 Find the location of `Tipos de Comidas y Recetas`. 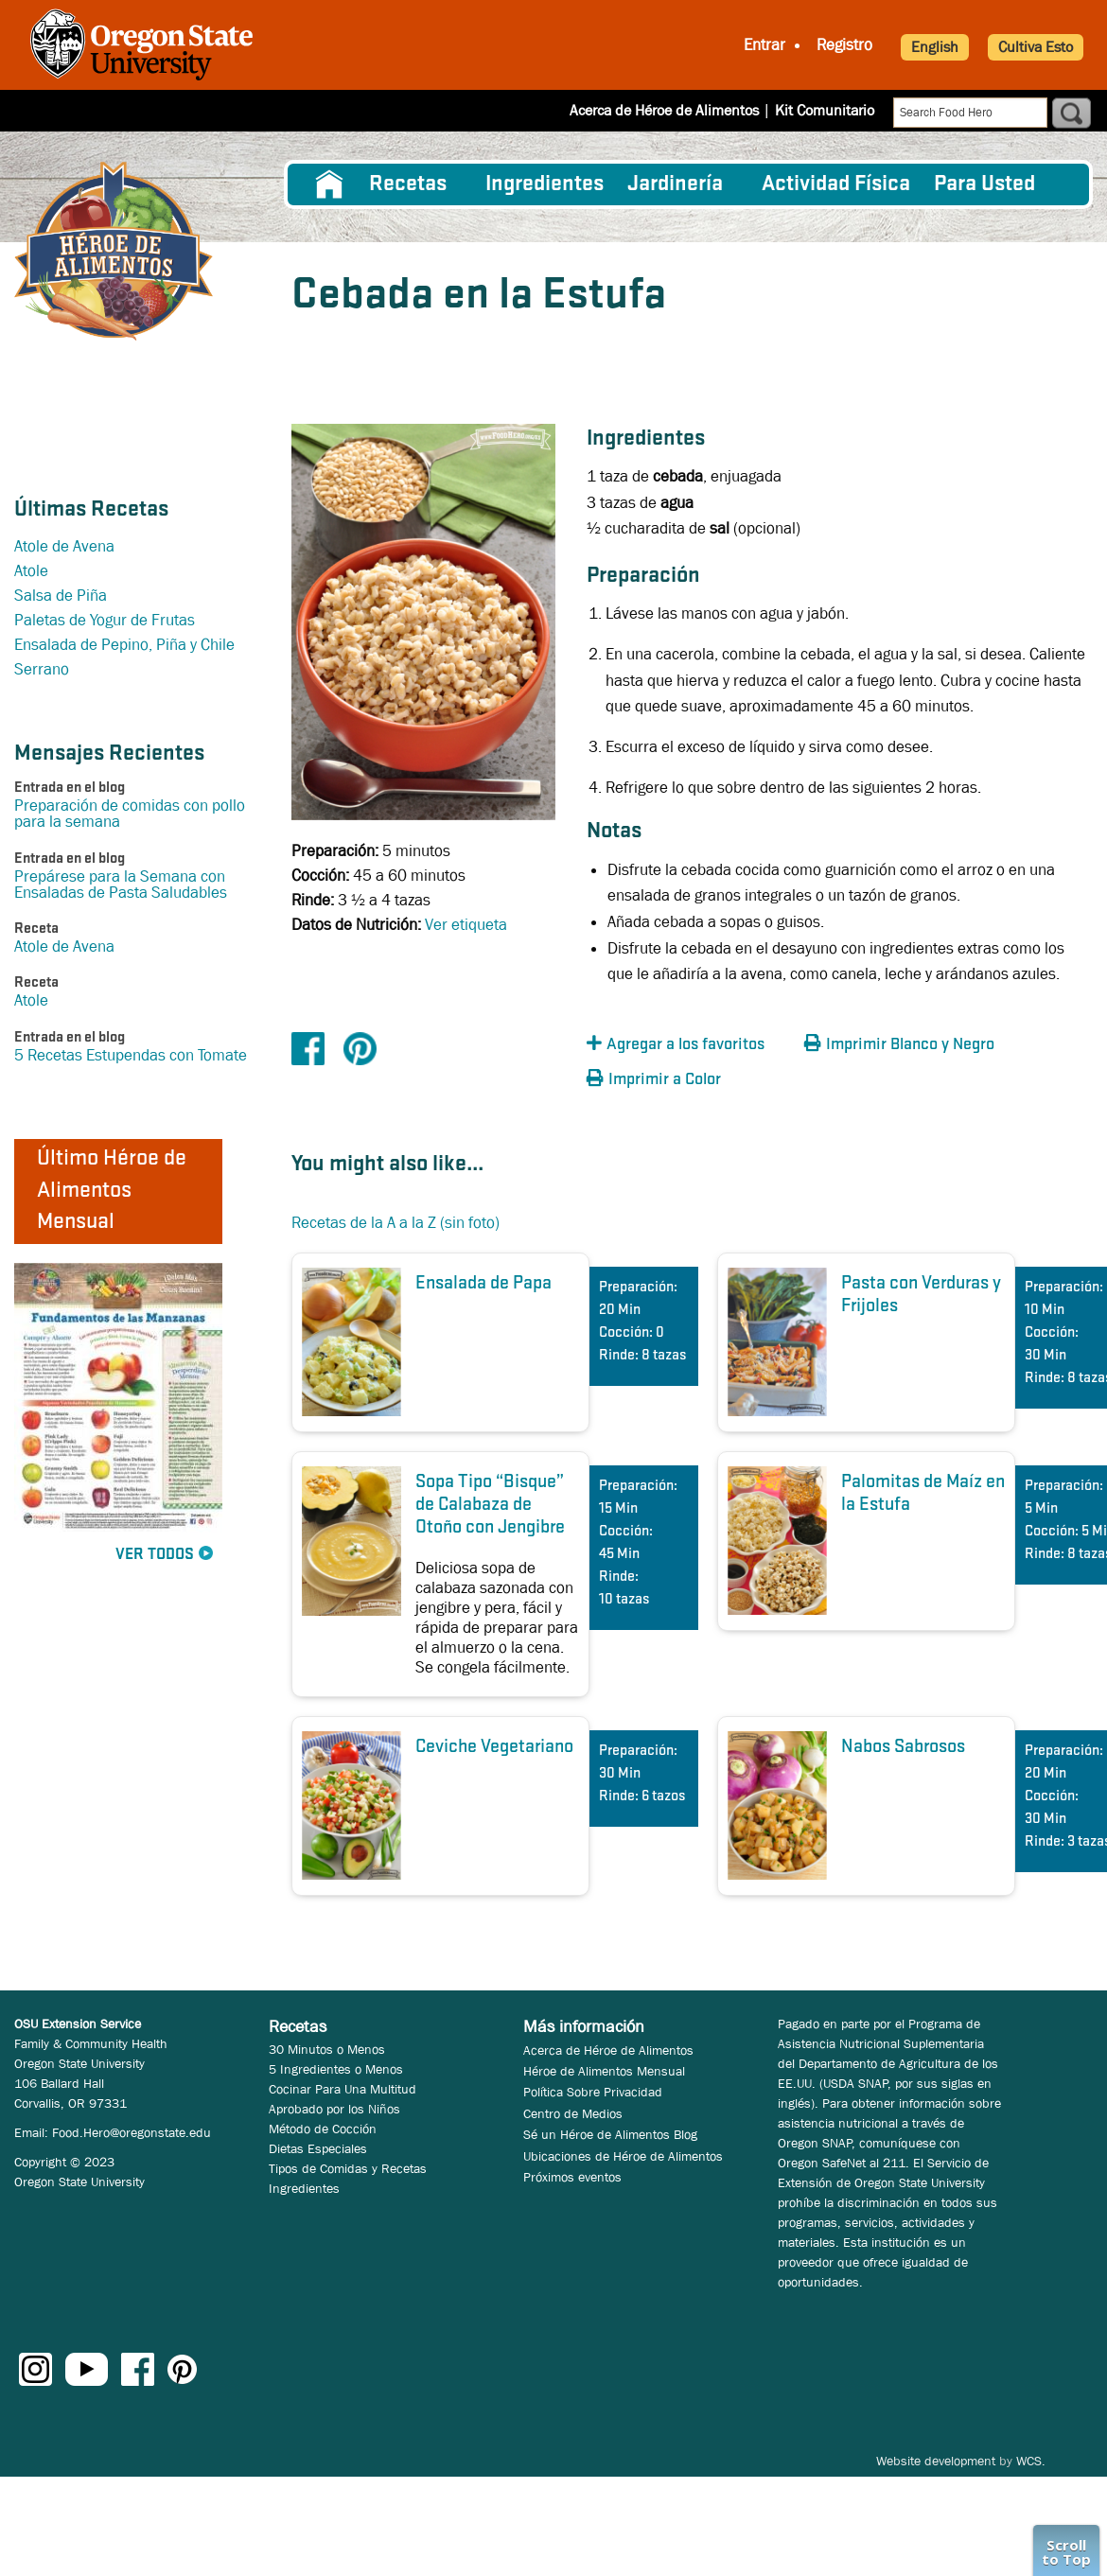

Tipos de Comidas y Recetas is located at coordinates (348, 2168).